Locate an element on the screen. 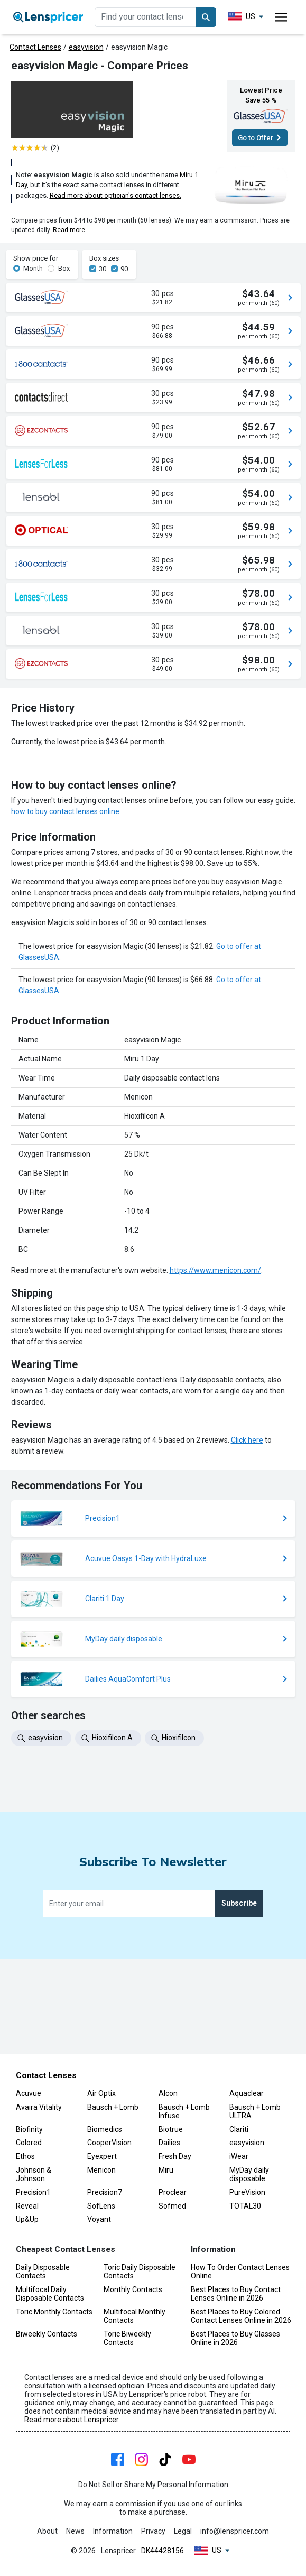 This screenshot has width=306, height=2576. Biotrue is located at coordinates (171, 2129).